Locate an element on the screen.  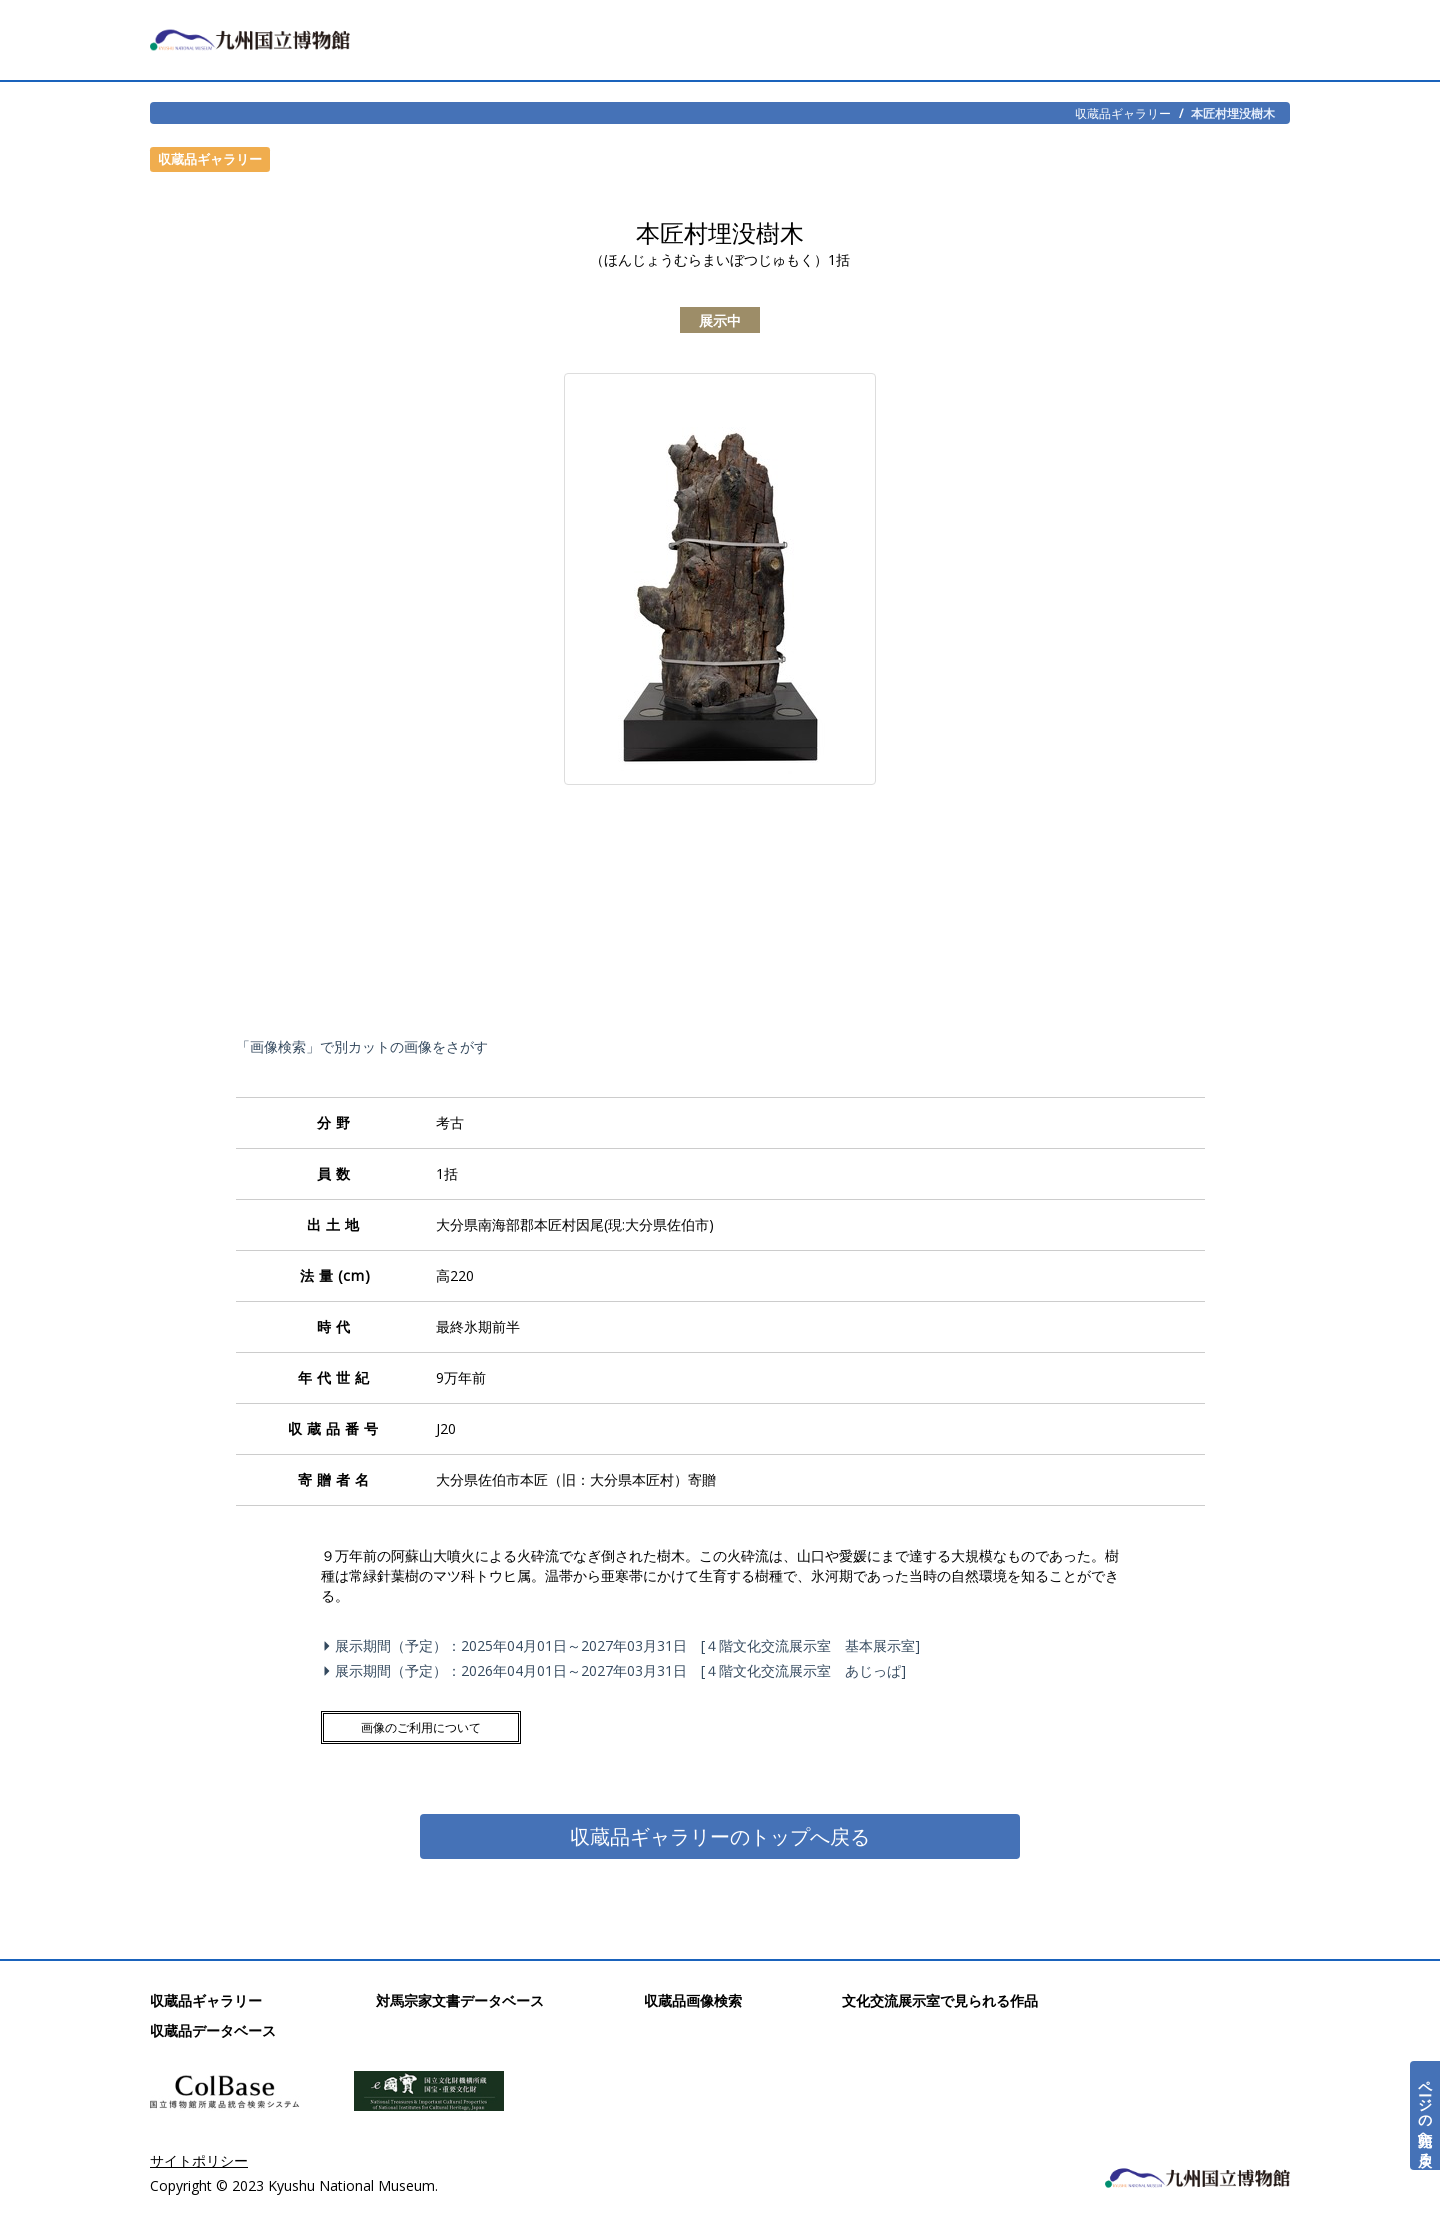
文化交流展示室で見られる作品 is located at coordinates (940, 2000).